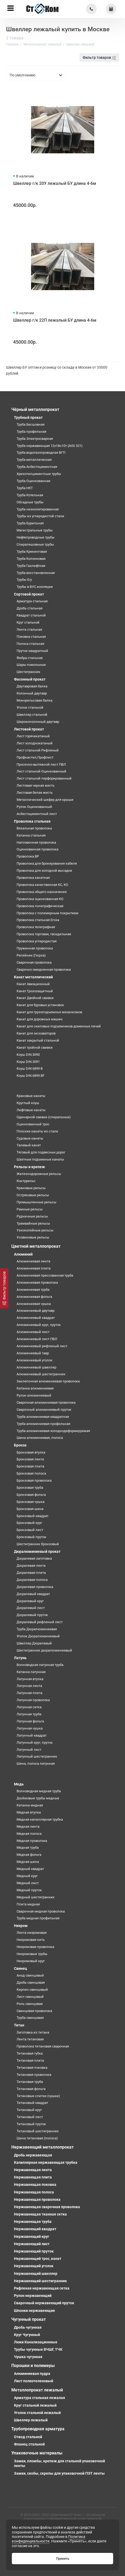 The height and width of the screenshot is (2576, 125). Describe the element at coordinates (35, 1311) in the screenshot. I see `Алюминиевый двутавр` at that location.